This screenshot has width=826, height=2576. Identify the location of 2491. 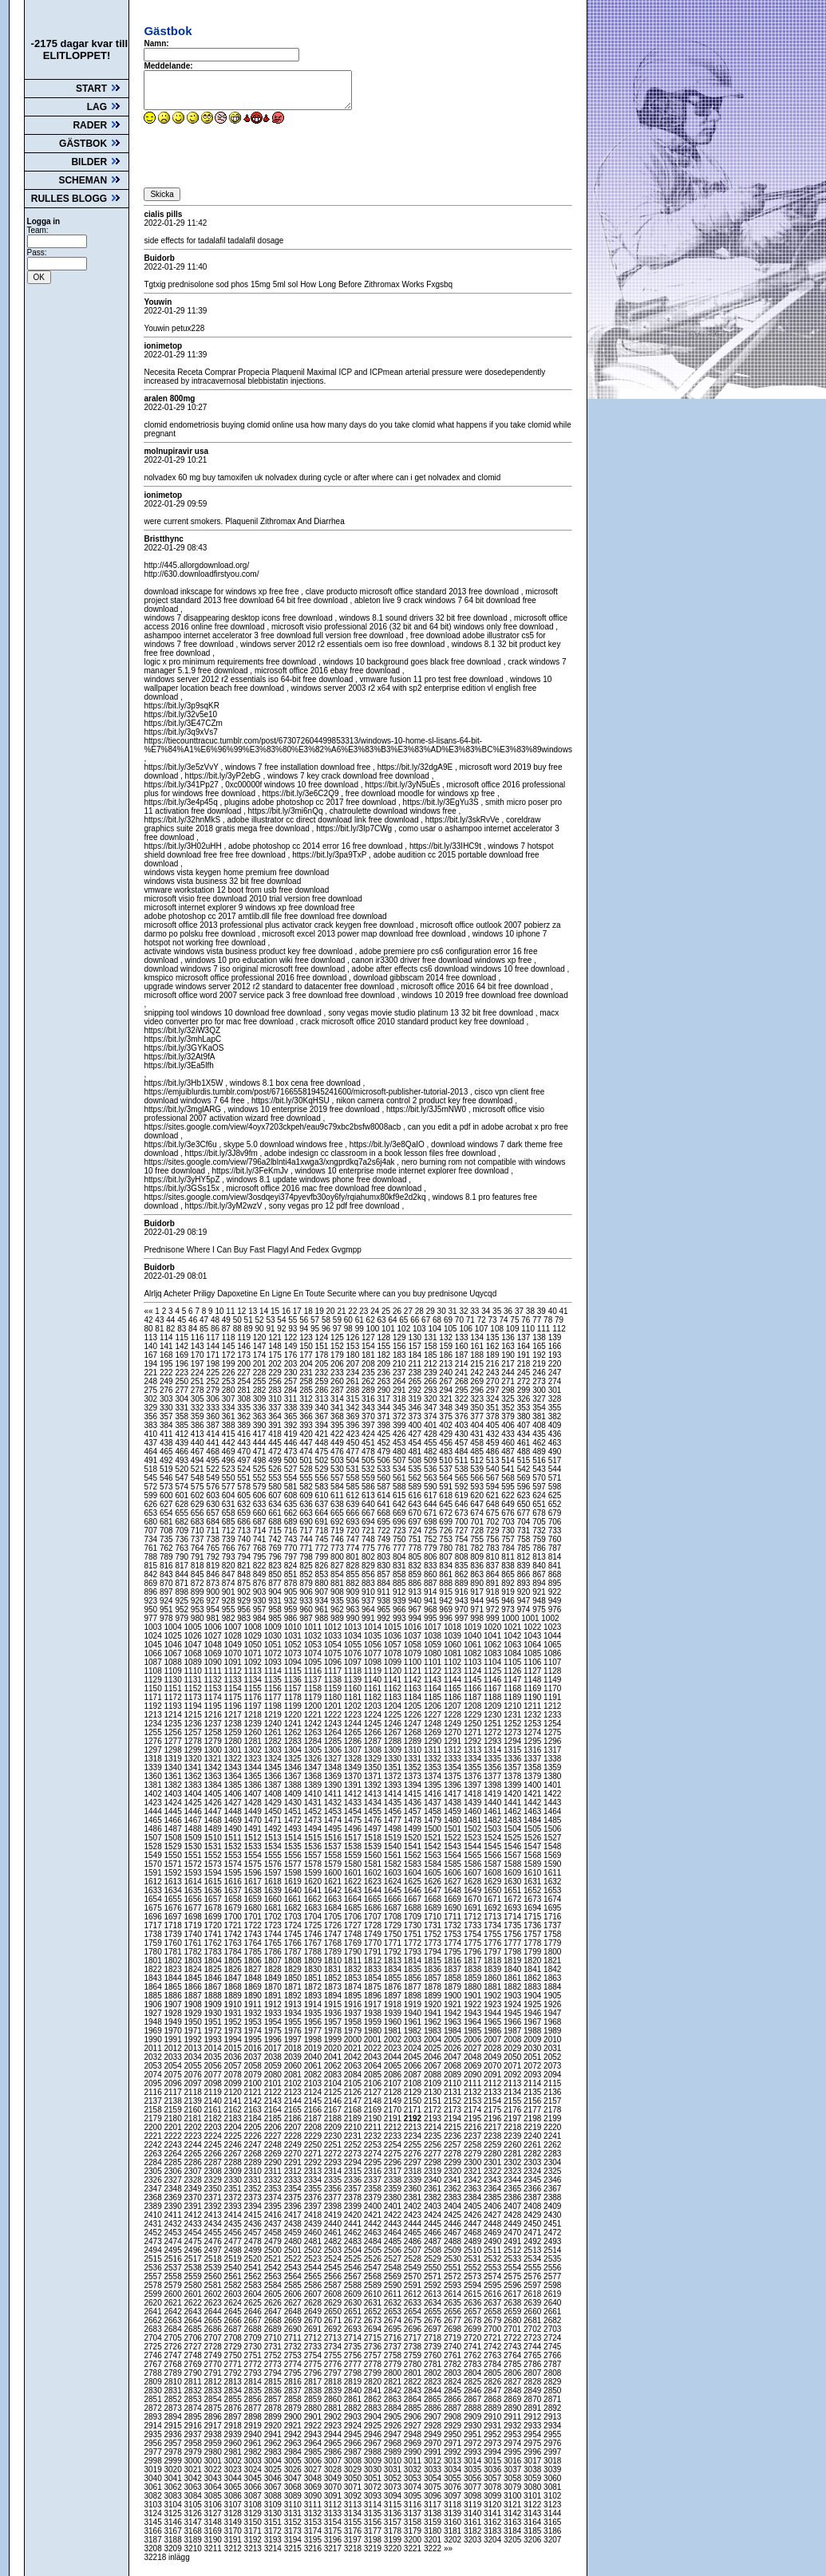
(514, 2241).